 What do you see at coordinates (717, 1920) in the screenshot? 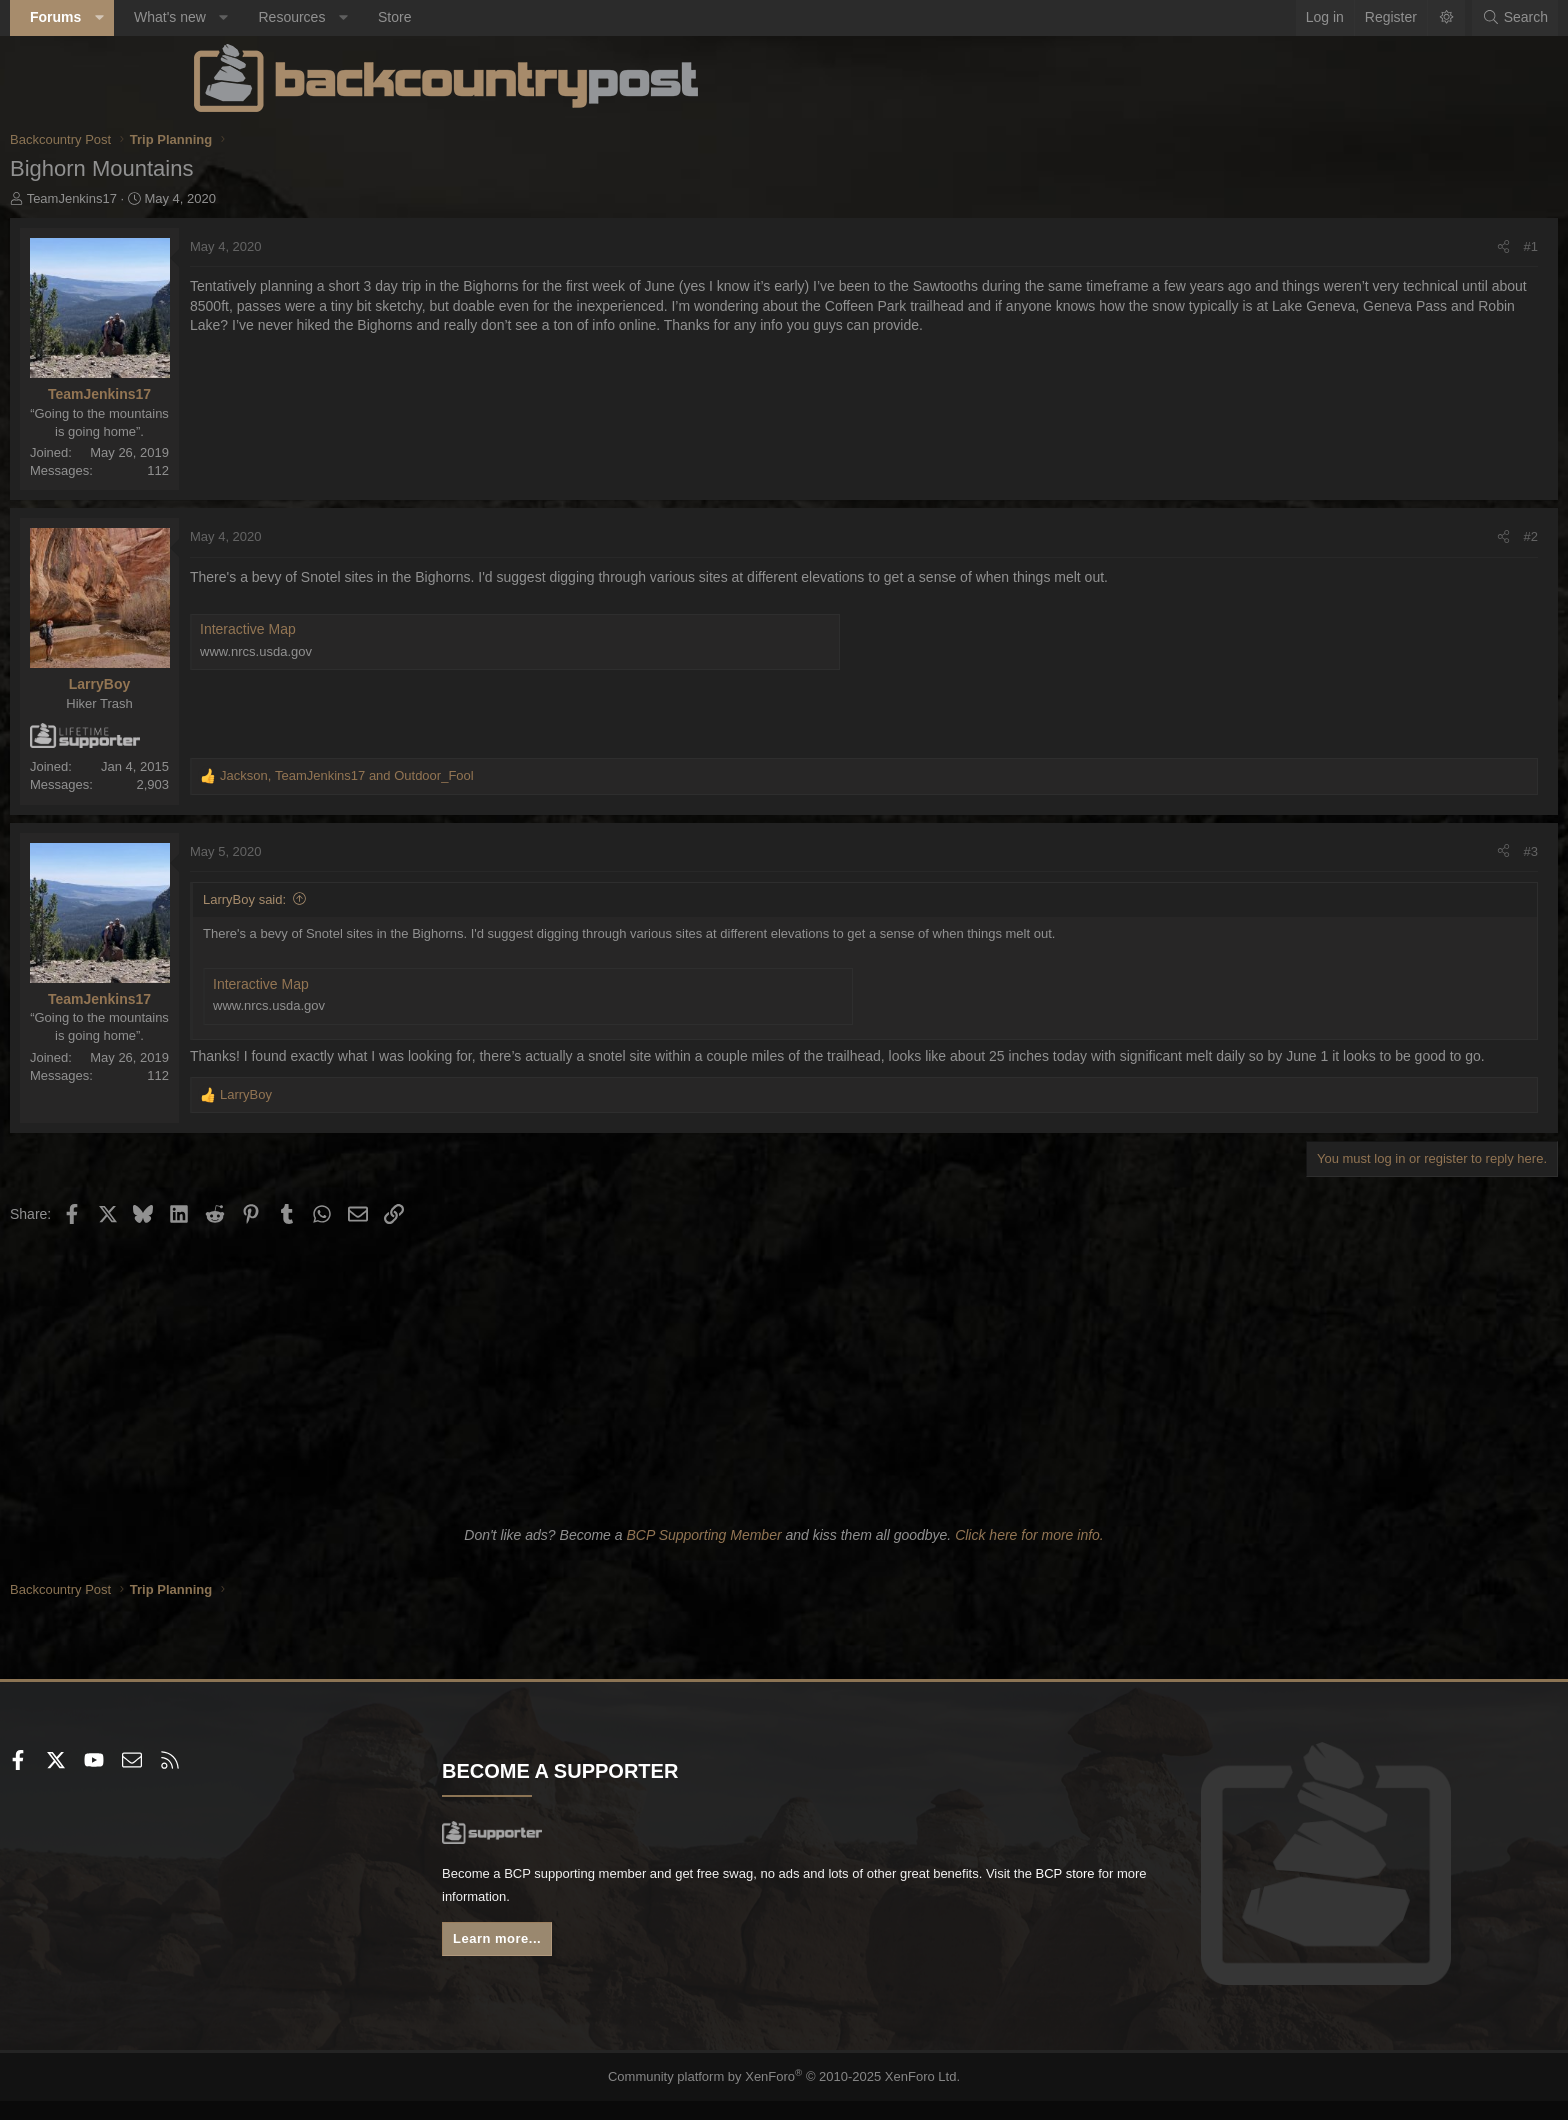
I see `BCP store` at bounding box center [717, 1920].